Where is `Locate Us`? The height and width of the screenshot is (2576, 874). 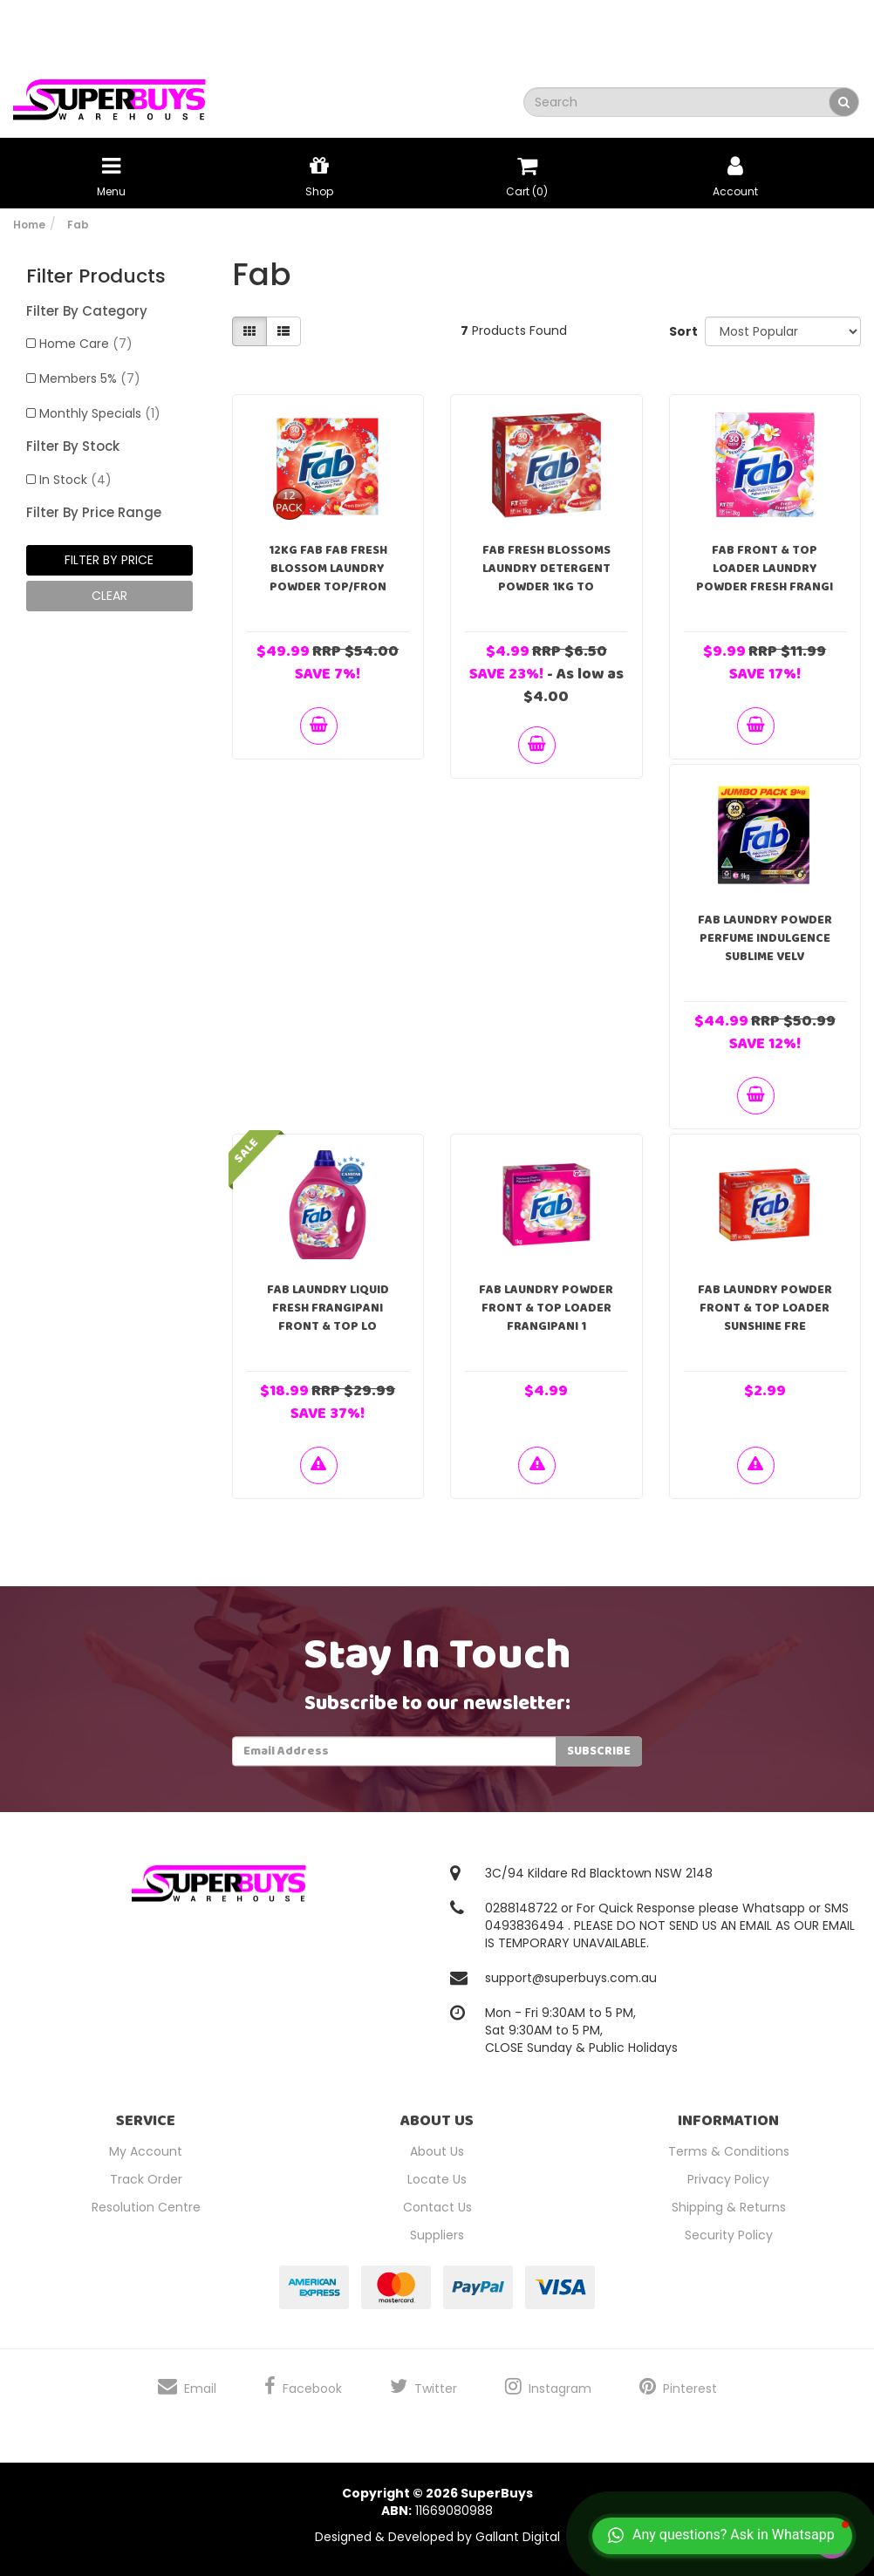 Locate Us is located at coordinates (437, 2179).